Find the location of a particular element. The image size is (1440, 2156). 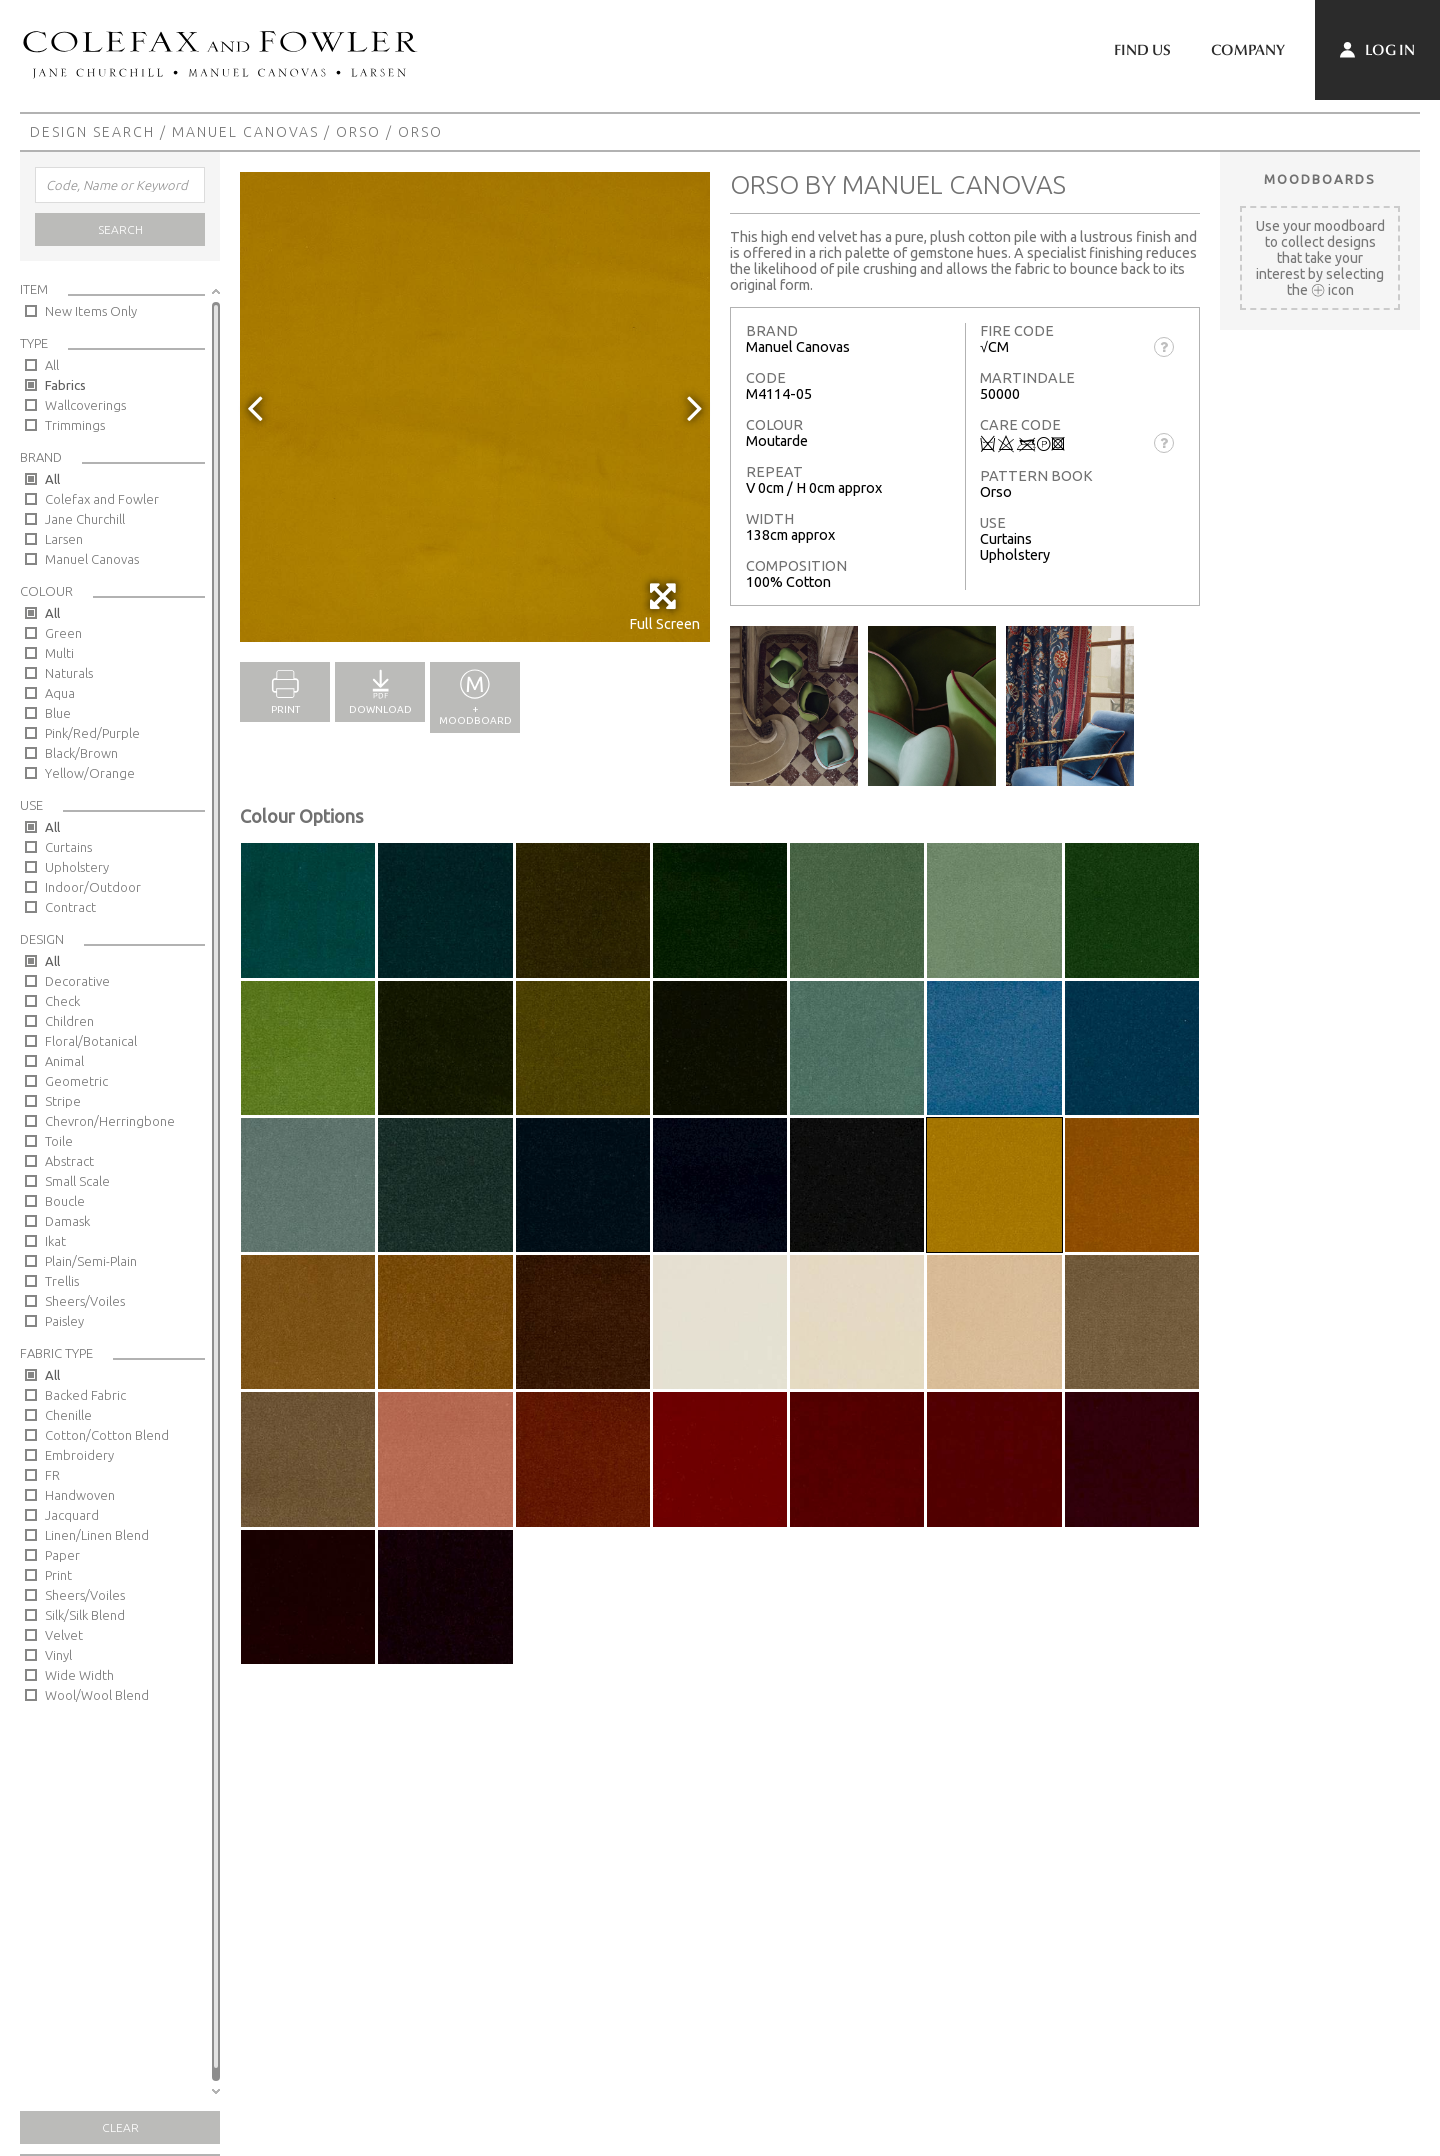

Multi is located at coordinates (59, 653).